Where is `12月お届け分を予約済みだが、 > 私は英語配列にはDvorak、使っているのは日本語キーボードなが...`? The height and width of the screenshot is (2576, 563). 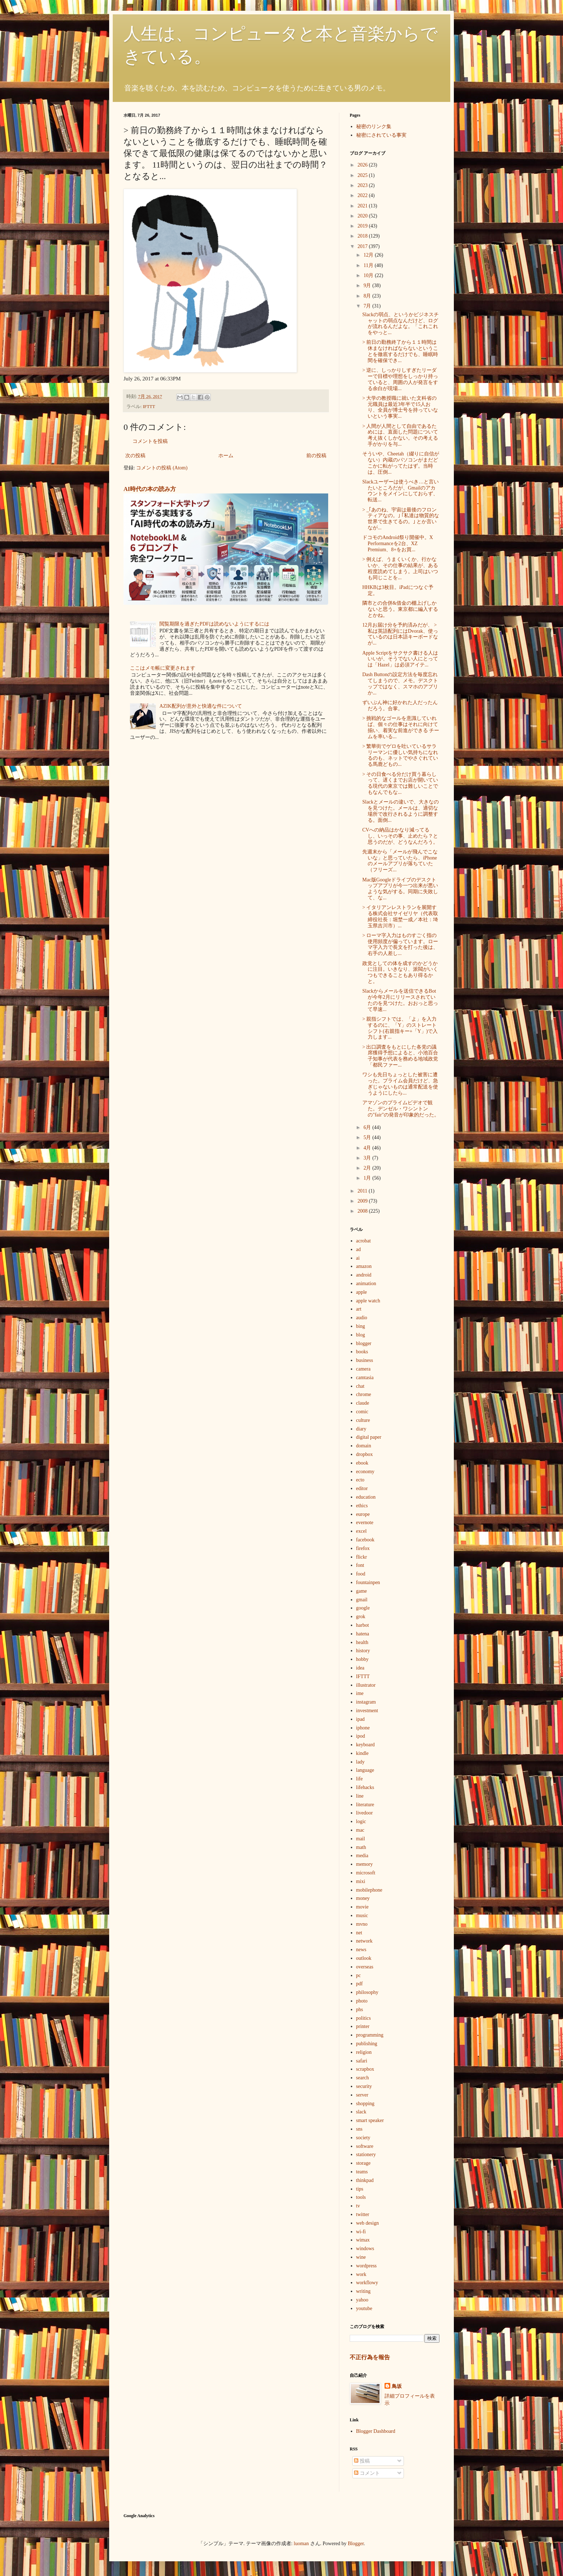
12月お届け分を予約済みだが、 > 私は英語配列にはDvorak、使っているのは日本語キーボードなが... is located at coordinates (400, 634).